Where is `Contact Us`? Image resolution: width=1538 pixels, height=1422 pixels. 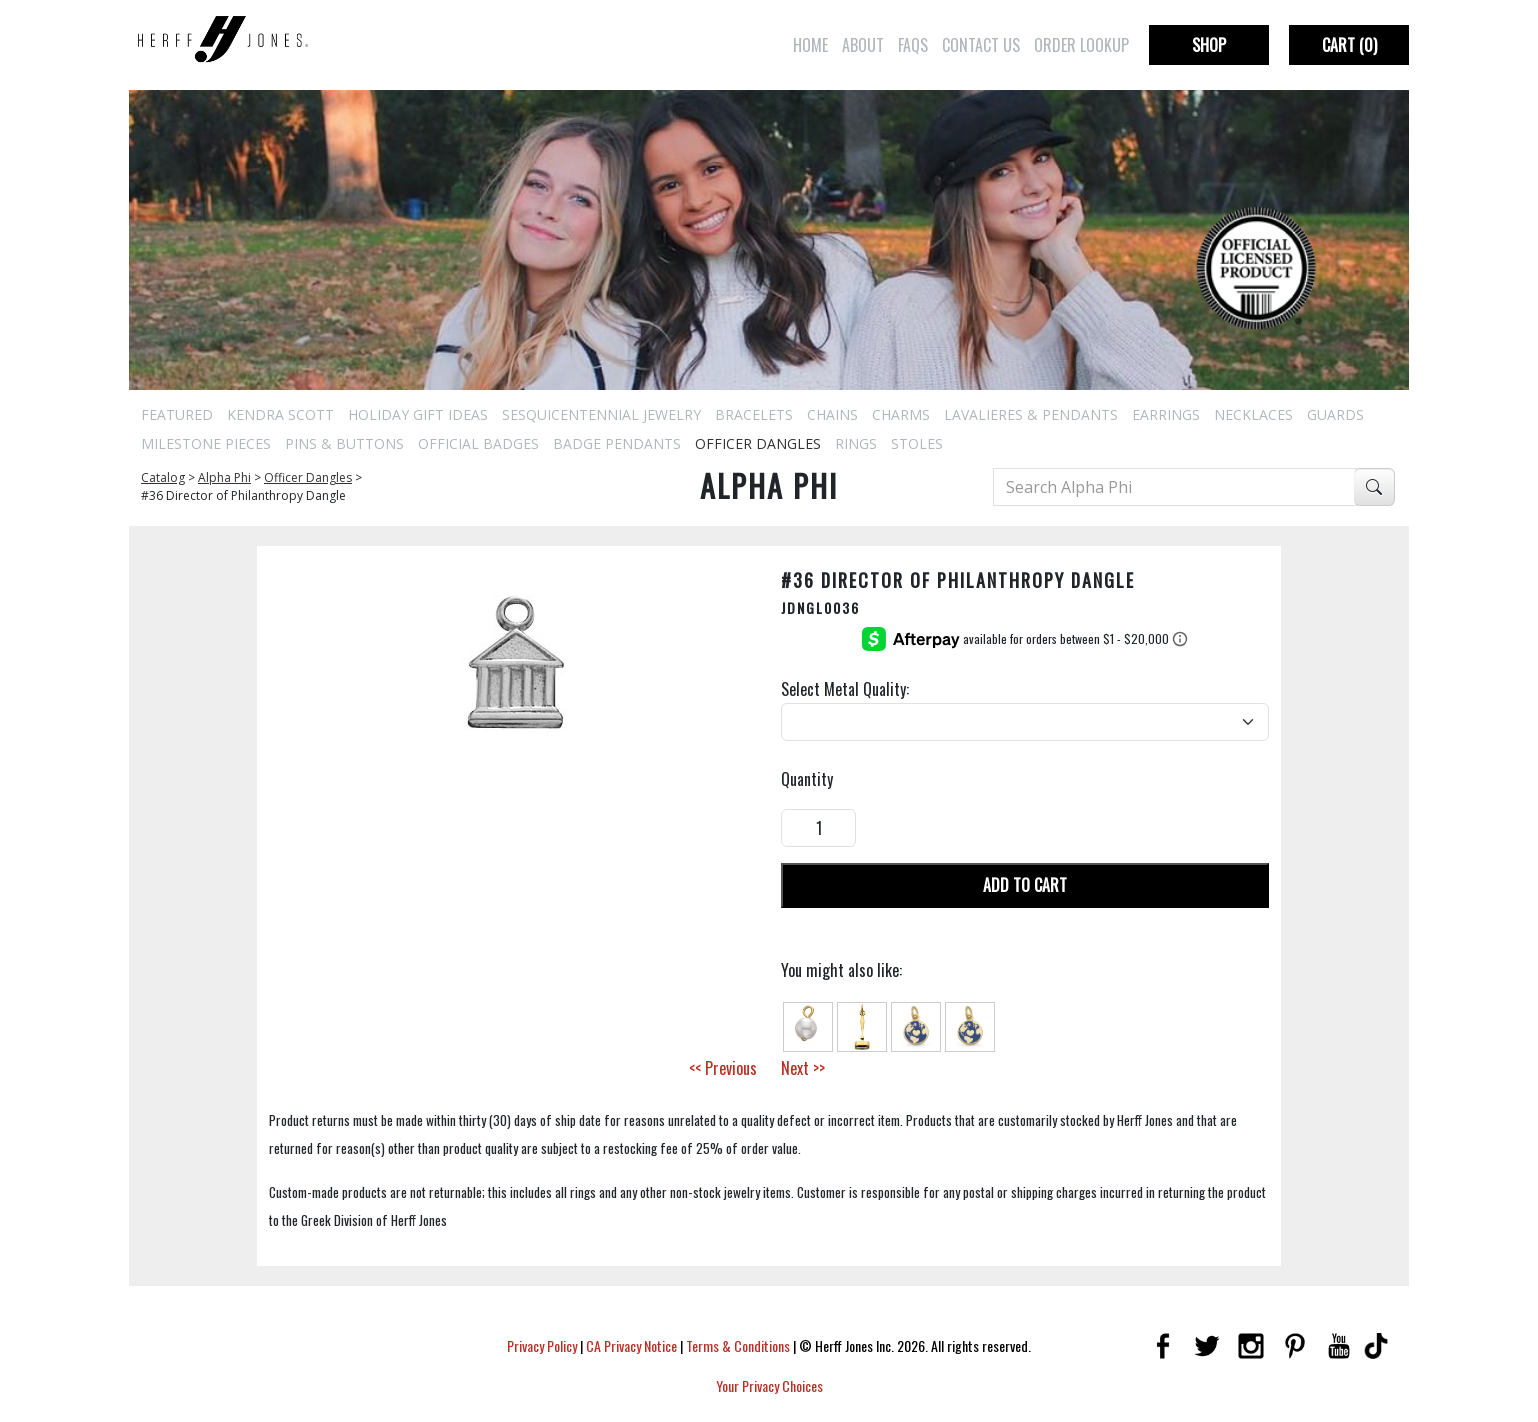
Contact Us is located at coordinates (981, 45).